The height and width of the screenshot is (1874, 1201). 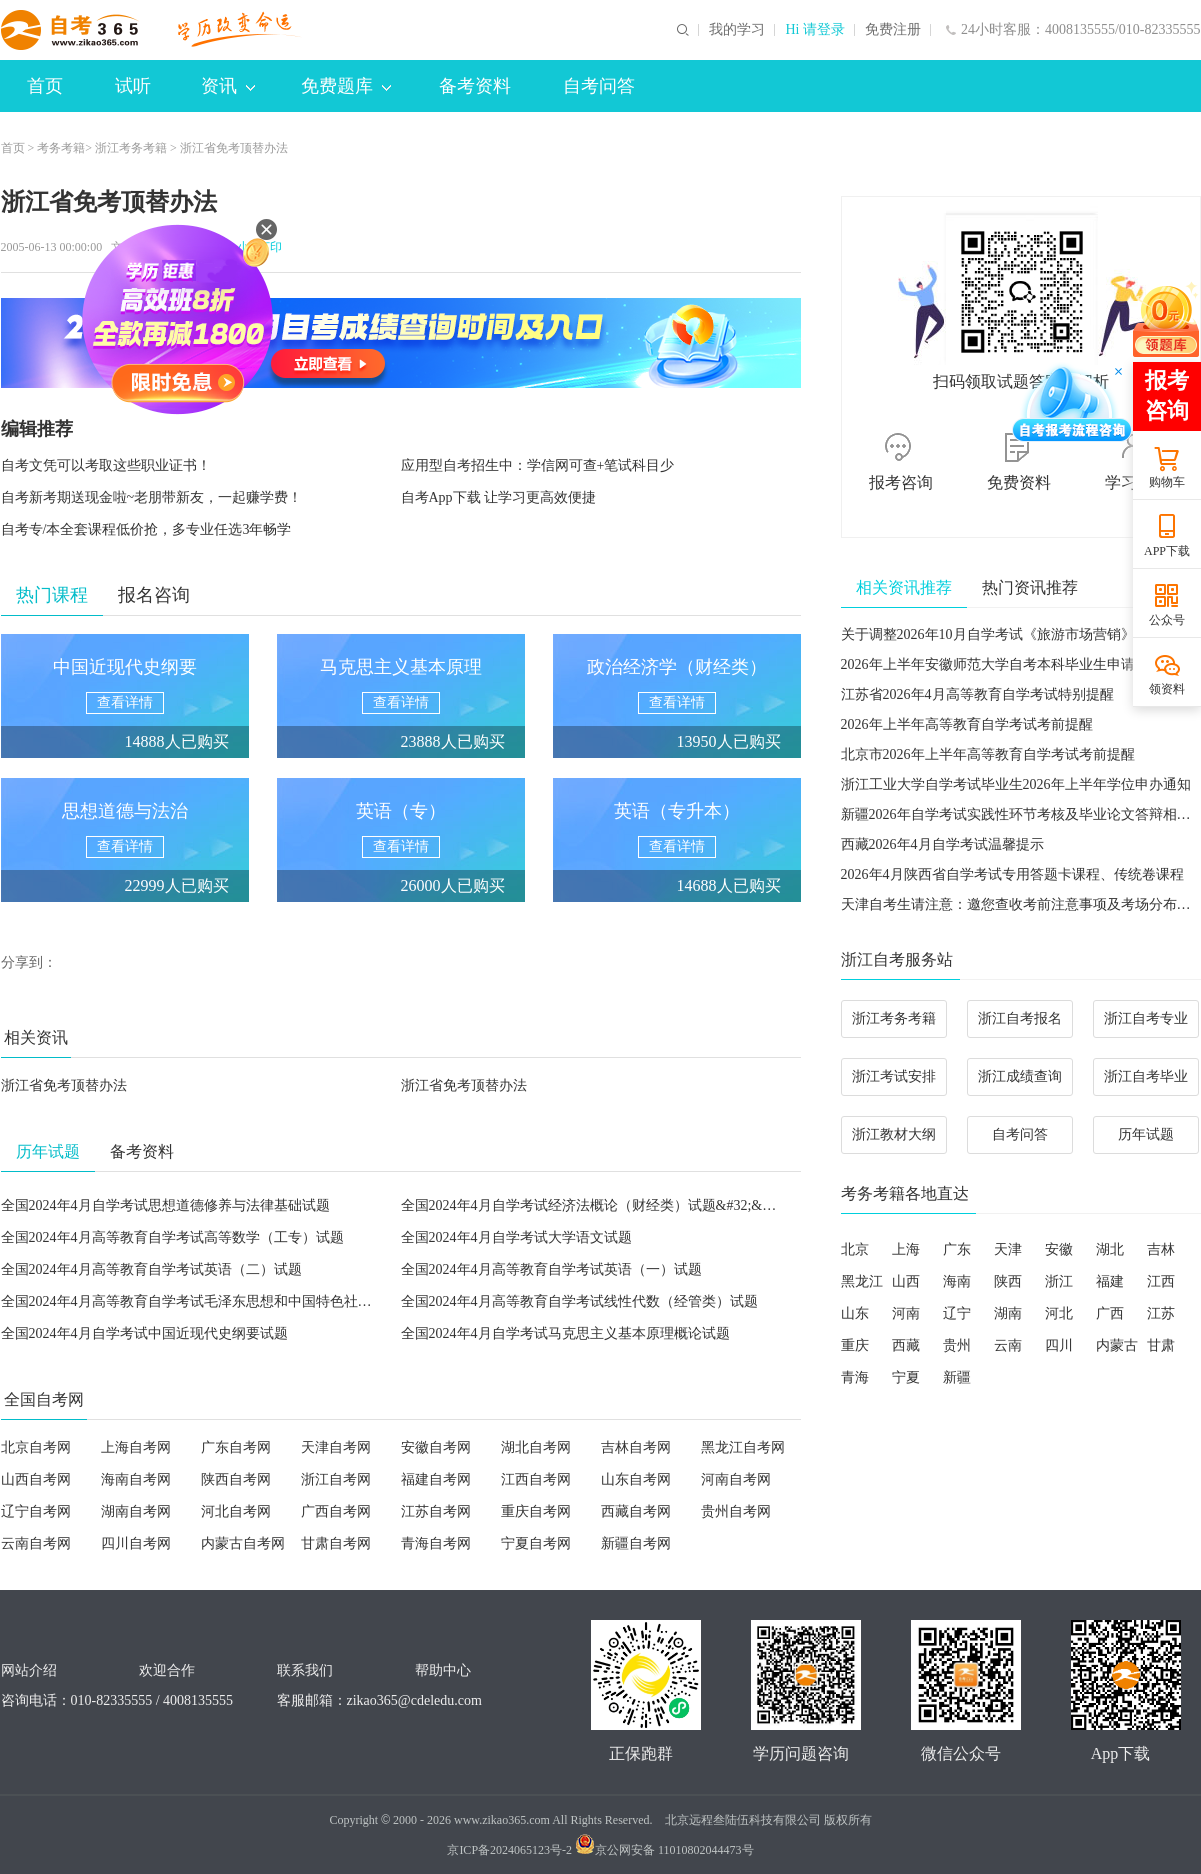 I want to click on 海南, so click(x=957, y=1281).